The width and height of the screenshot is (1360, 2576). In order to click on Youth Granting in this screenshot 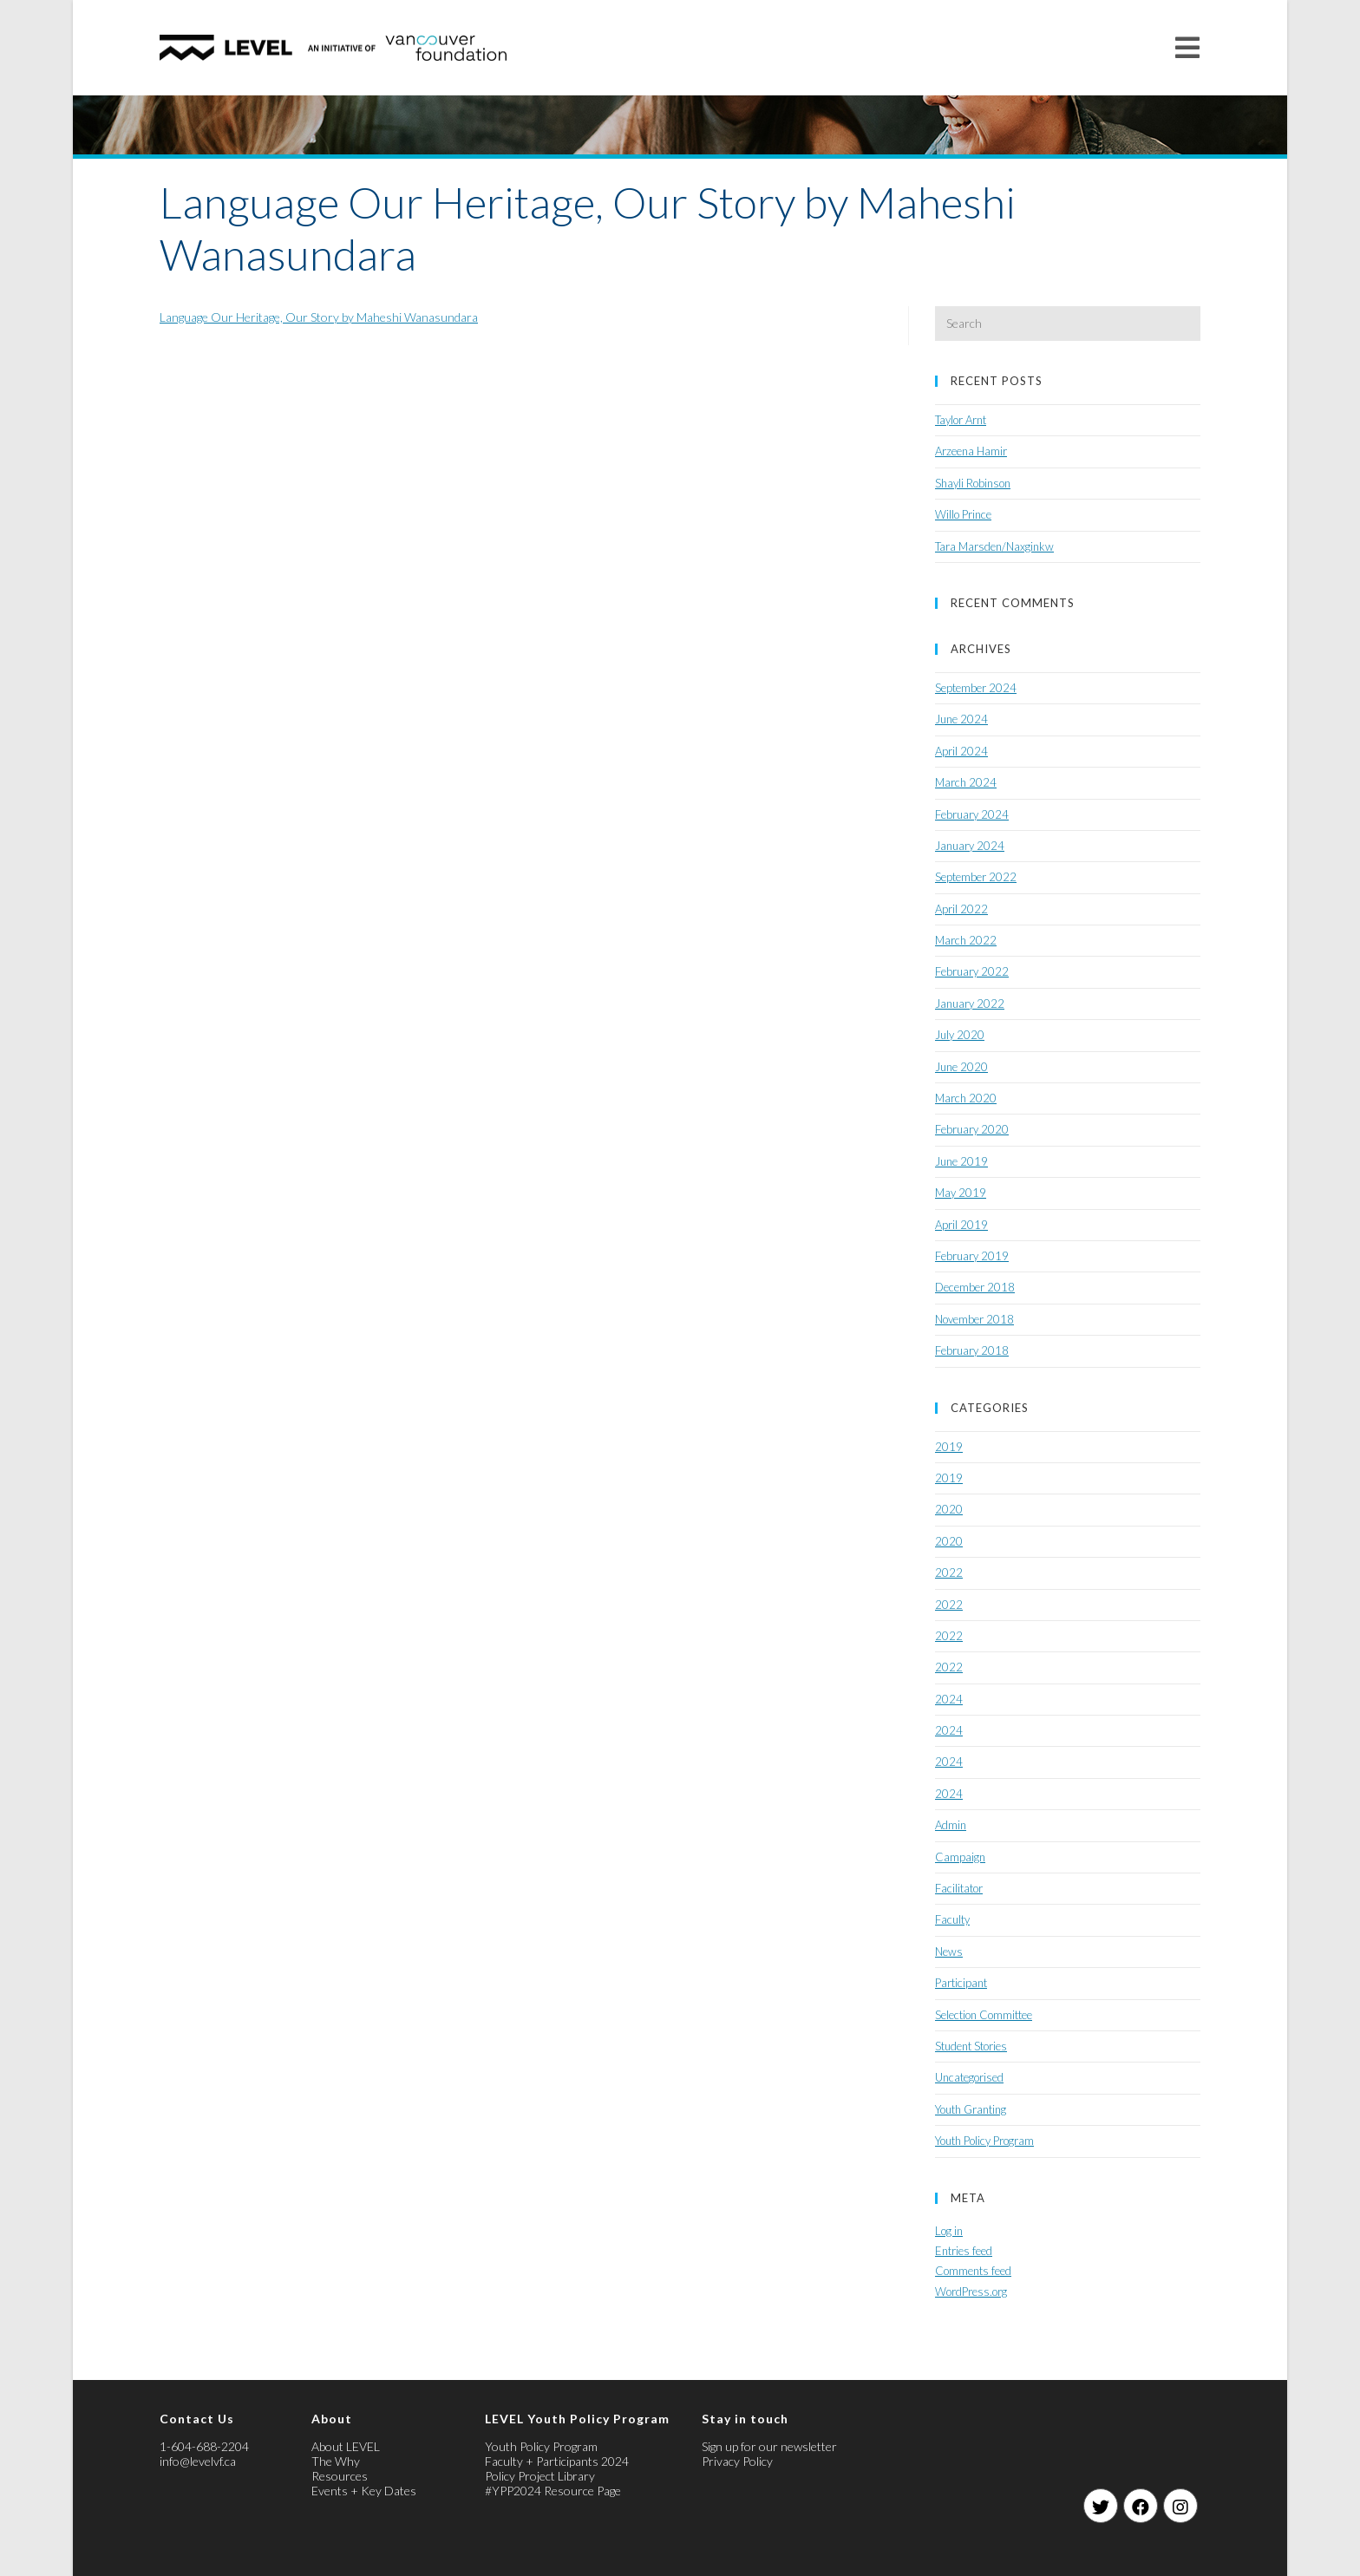, I will do `click(970, 2109)`.